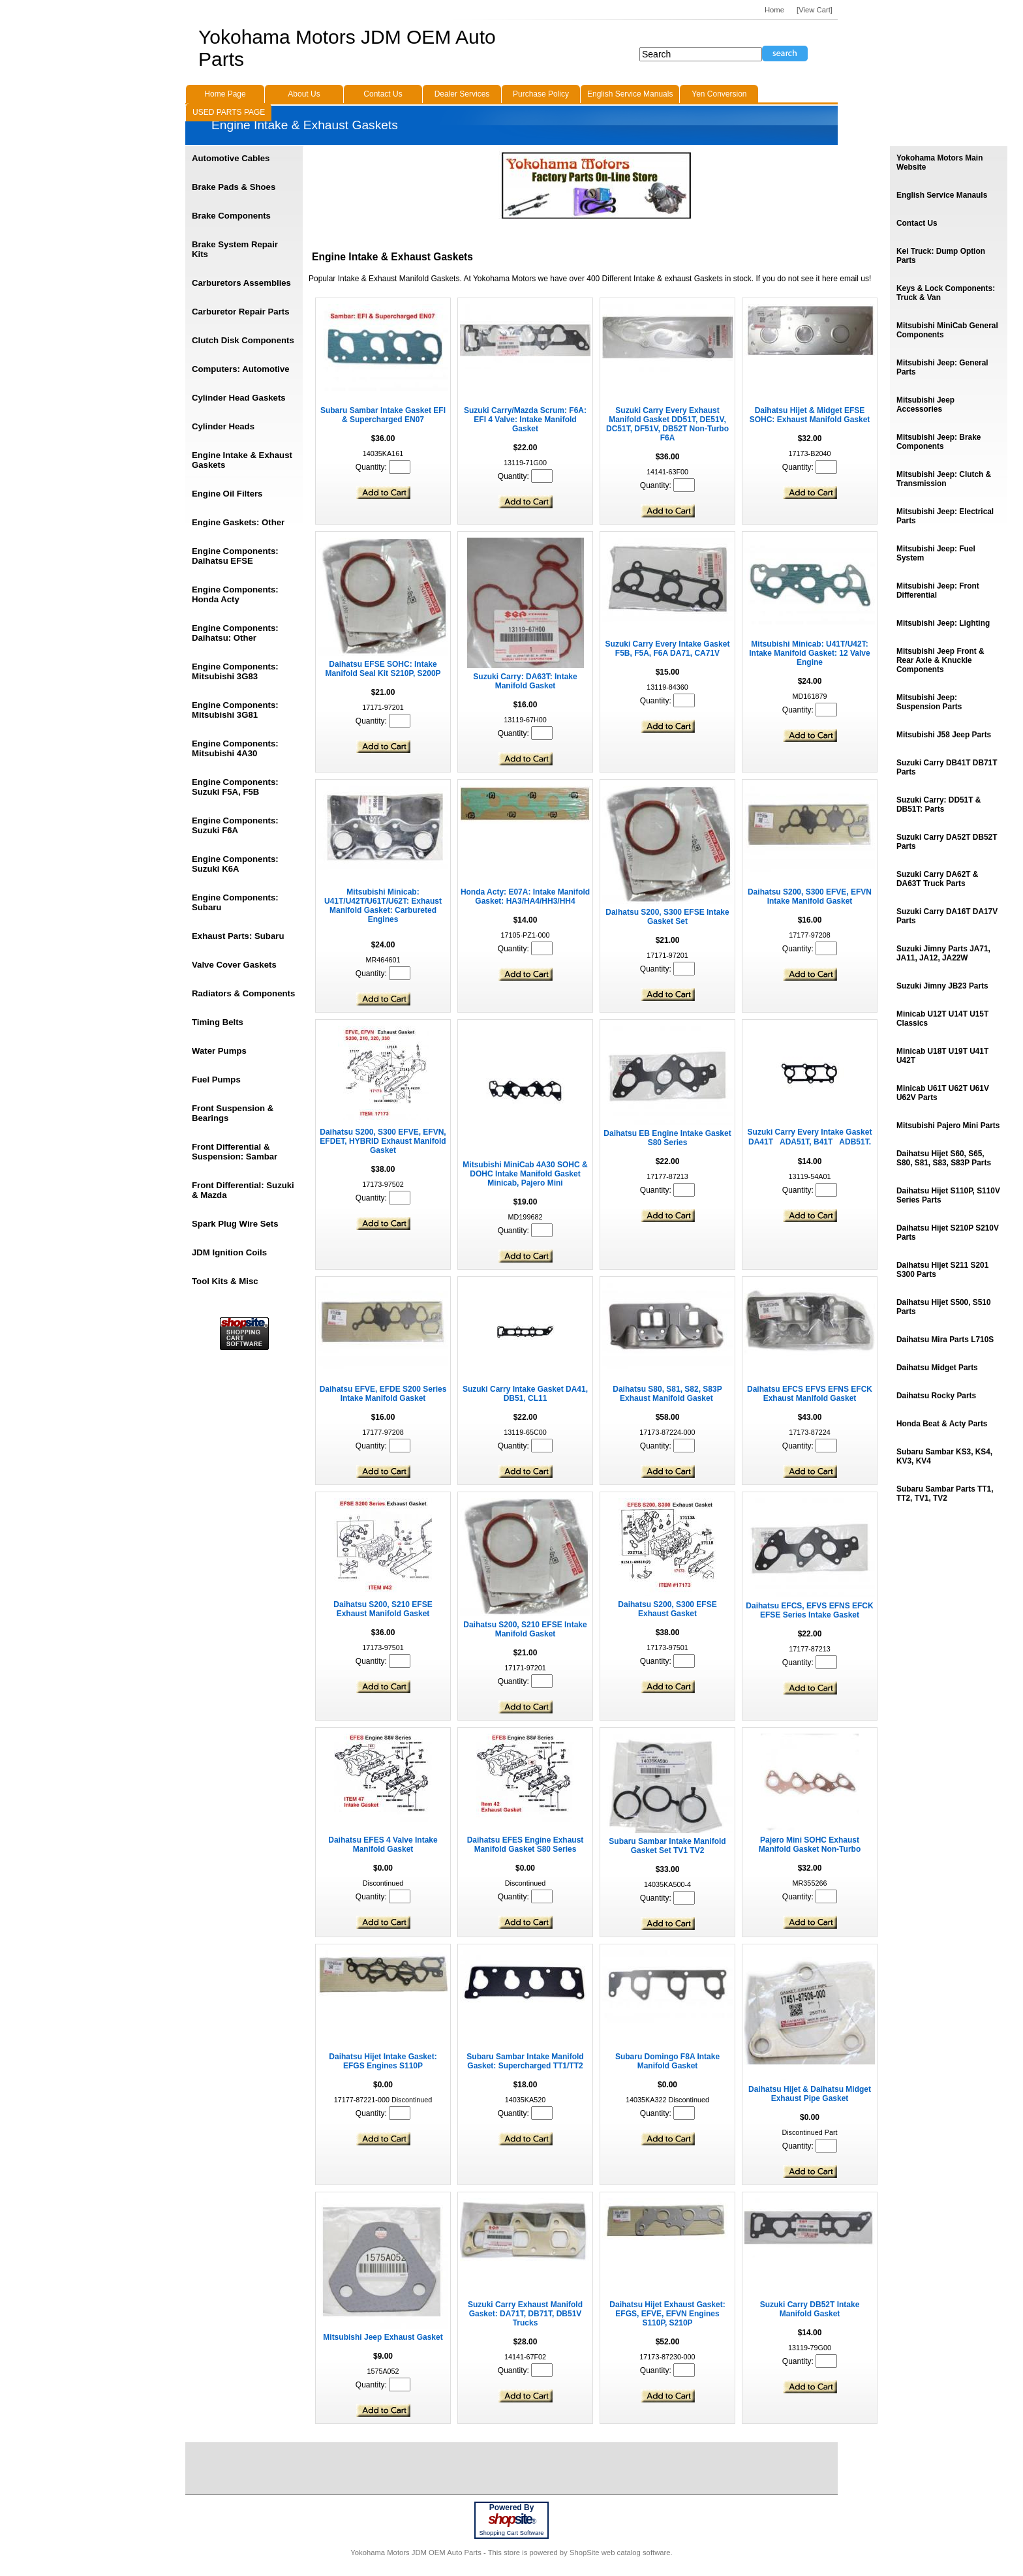  I want to click on Mitsubishi Jeep: Electrical Parts, so click(945, 516).